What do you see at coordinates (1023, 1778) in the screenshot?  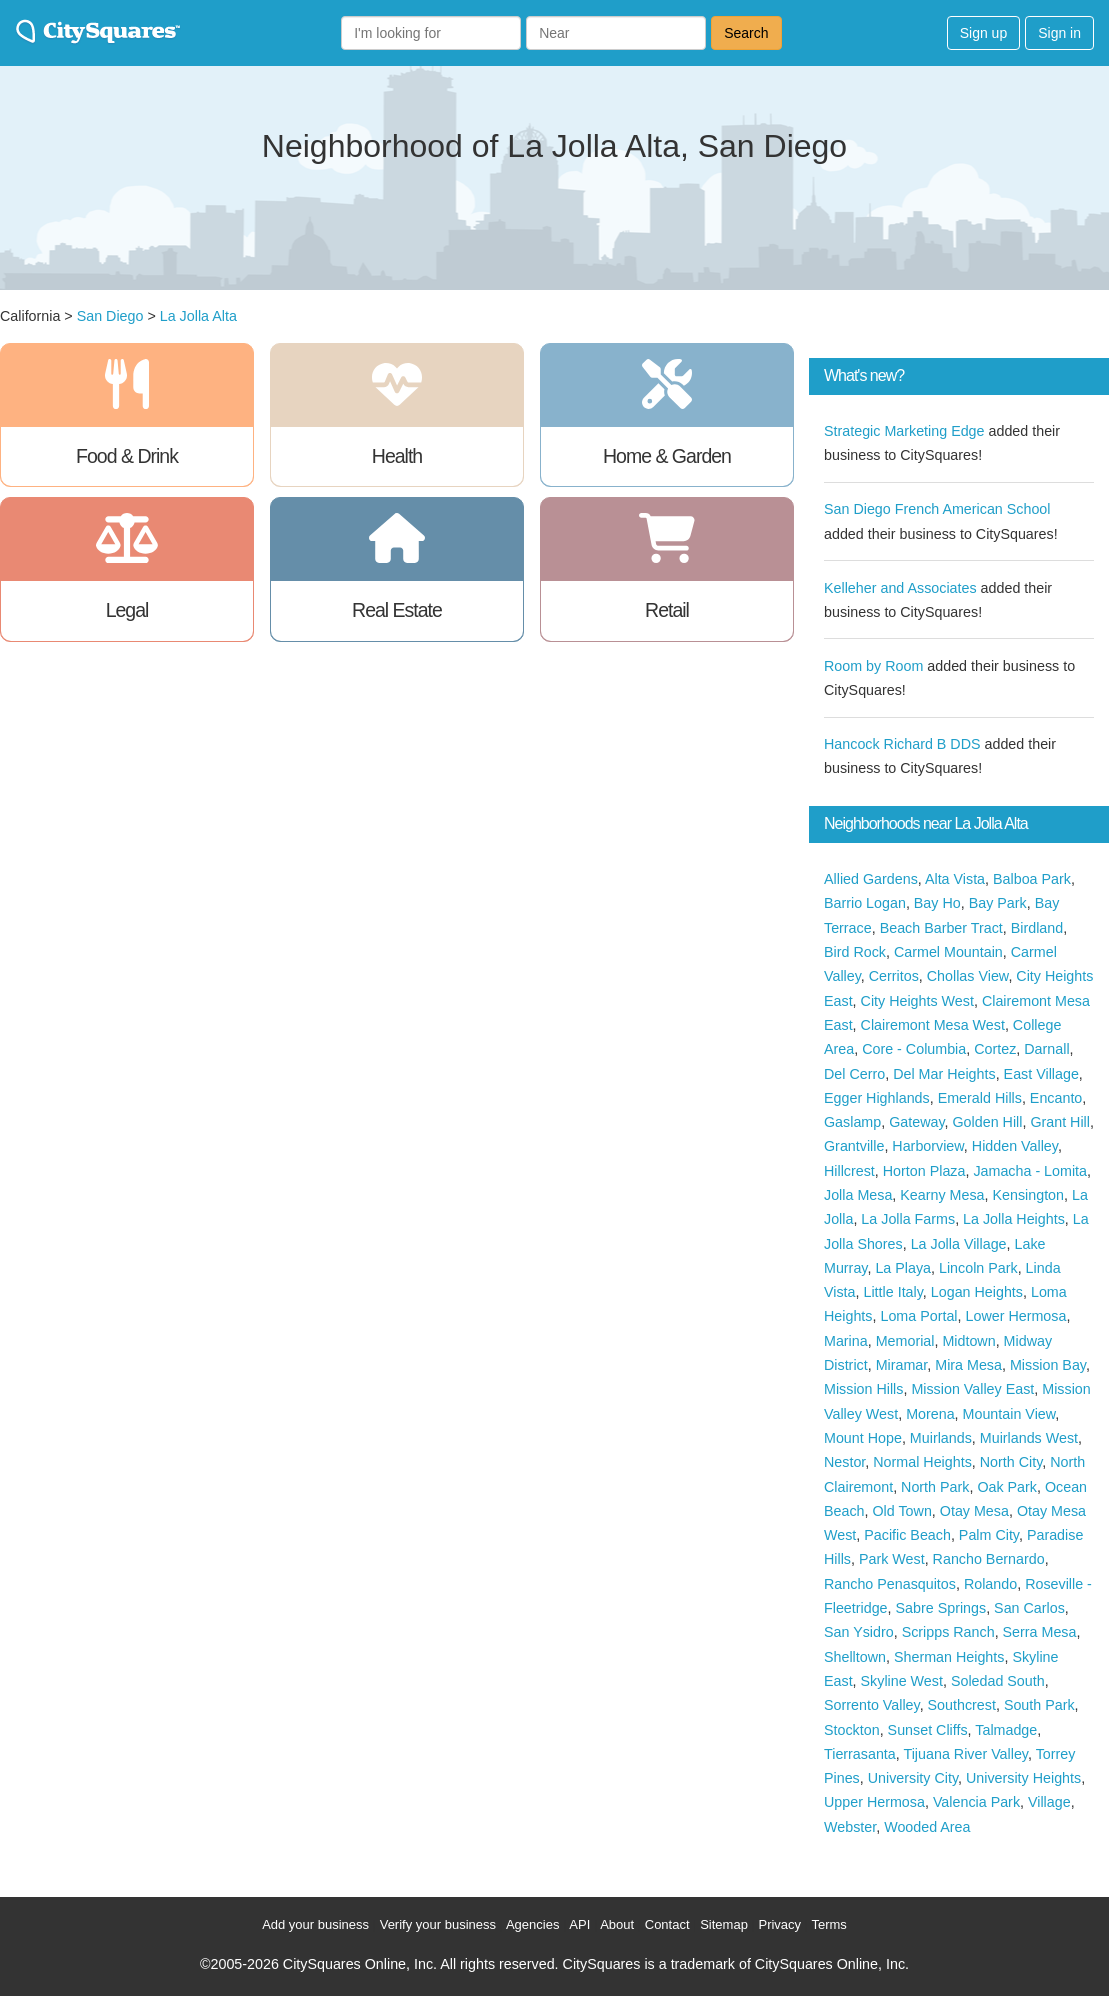 I see `University Heights` at bounding box center [1023, 1778].